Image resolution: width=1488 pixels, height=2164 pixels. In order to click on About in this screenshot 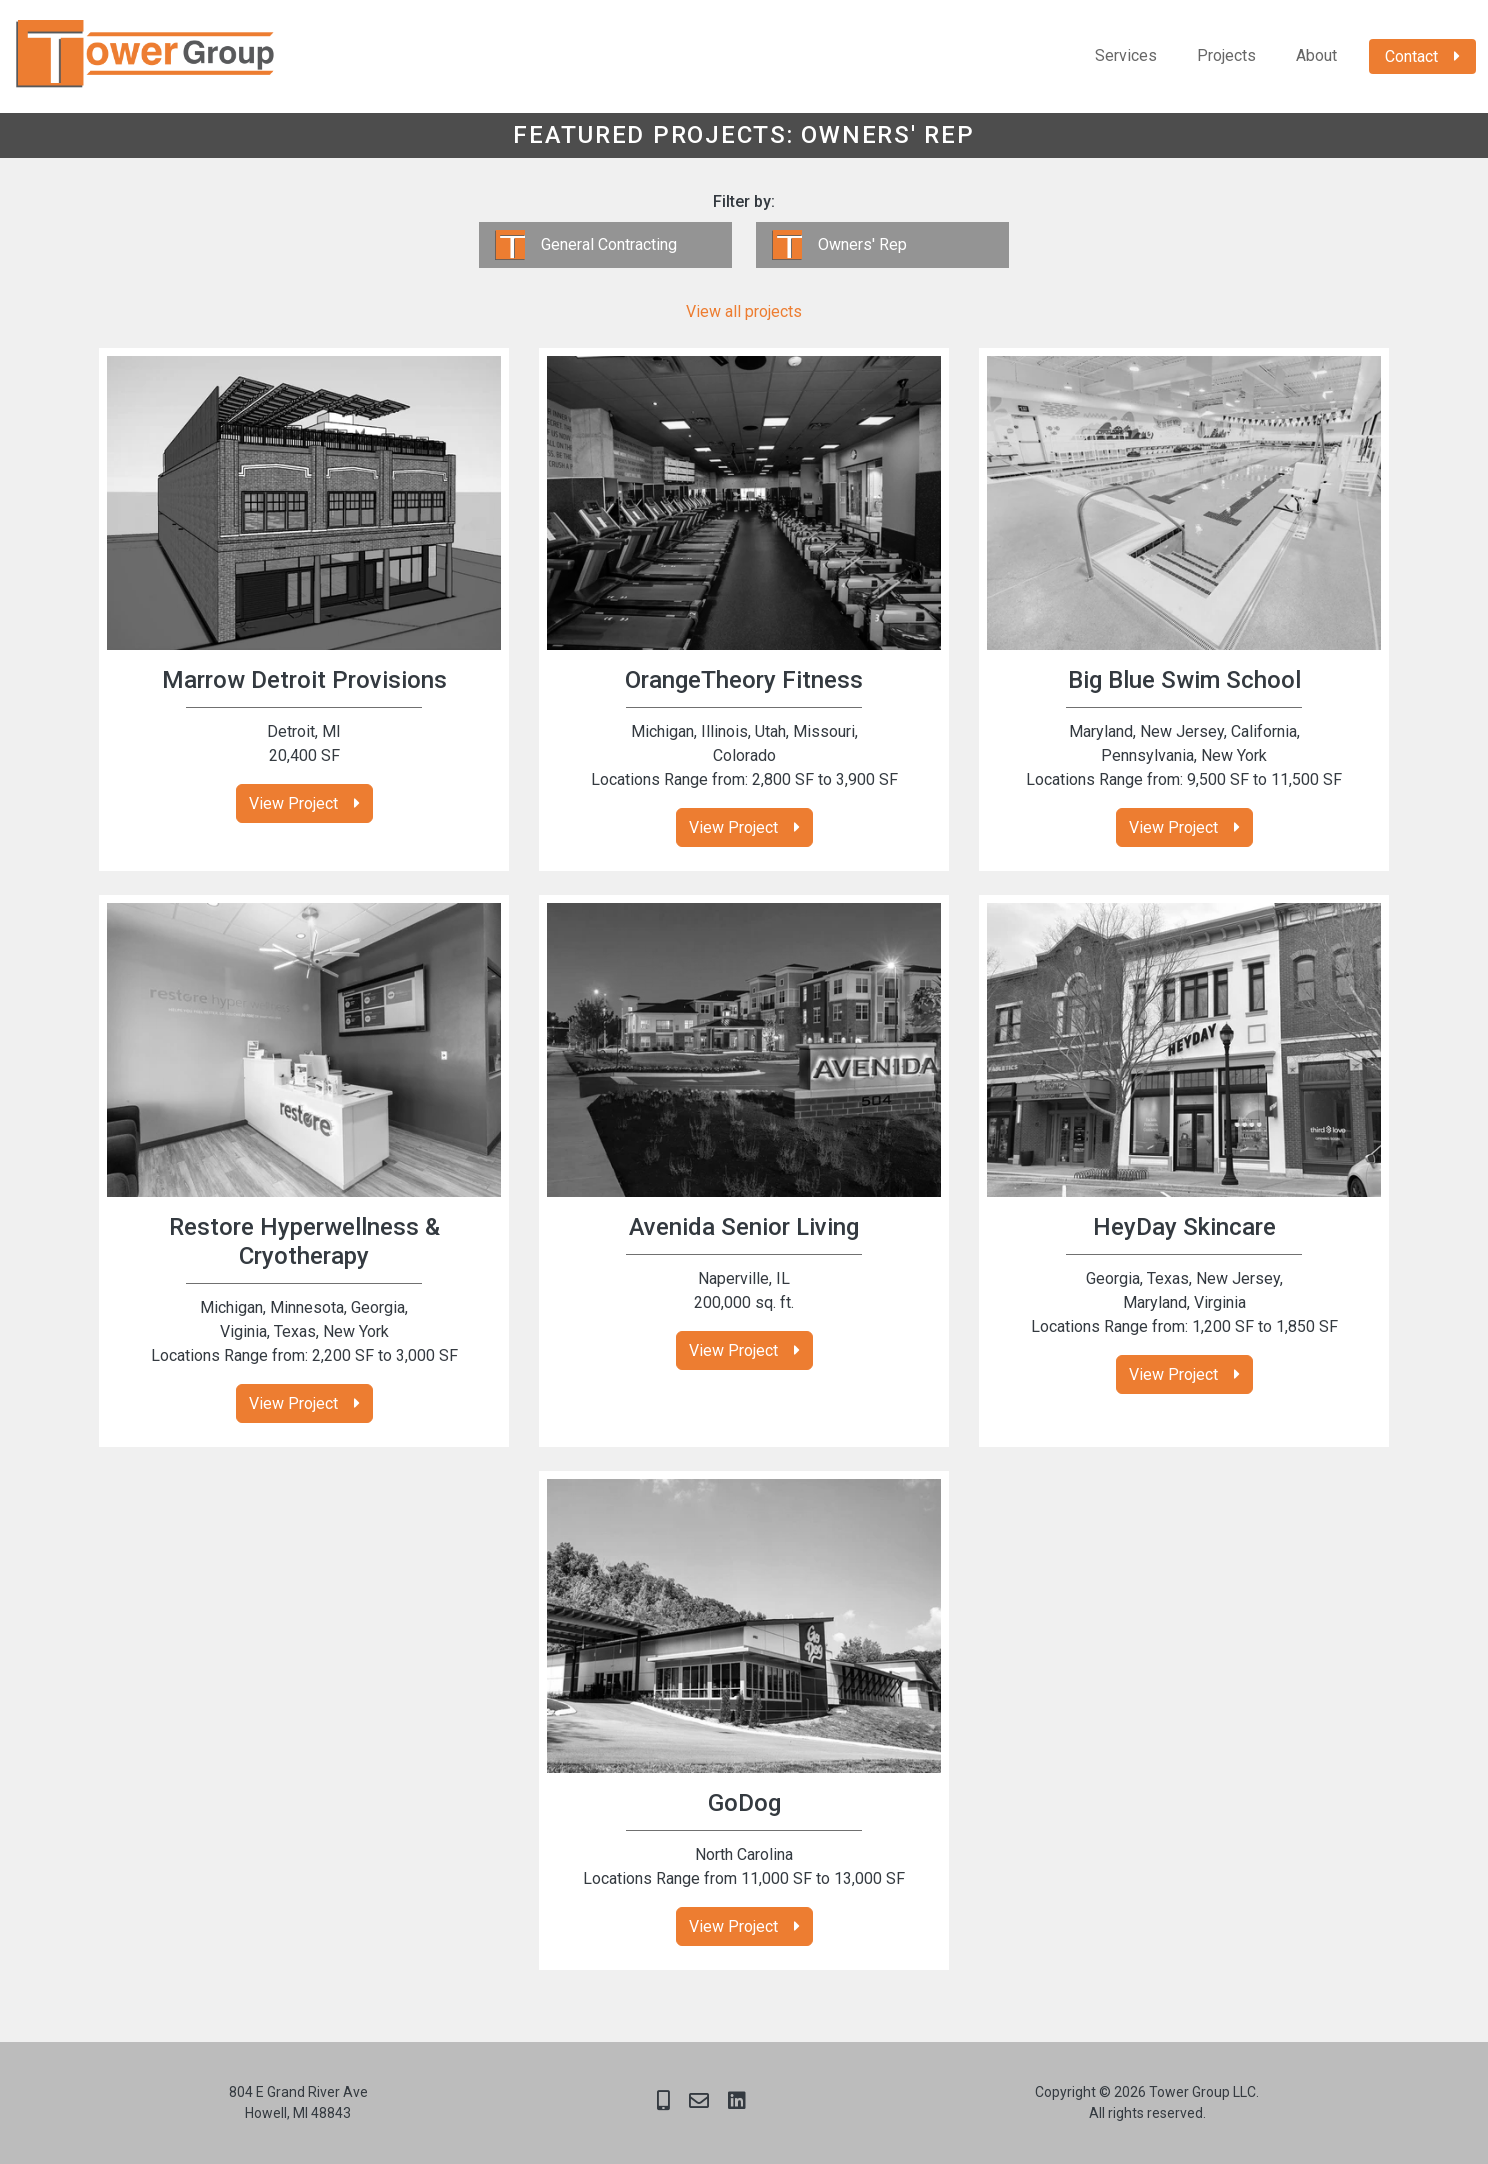, I will do `click(1316, 55)`.